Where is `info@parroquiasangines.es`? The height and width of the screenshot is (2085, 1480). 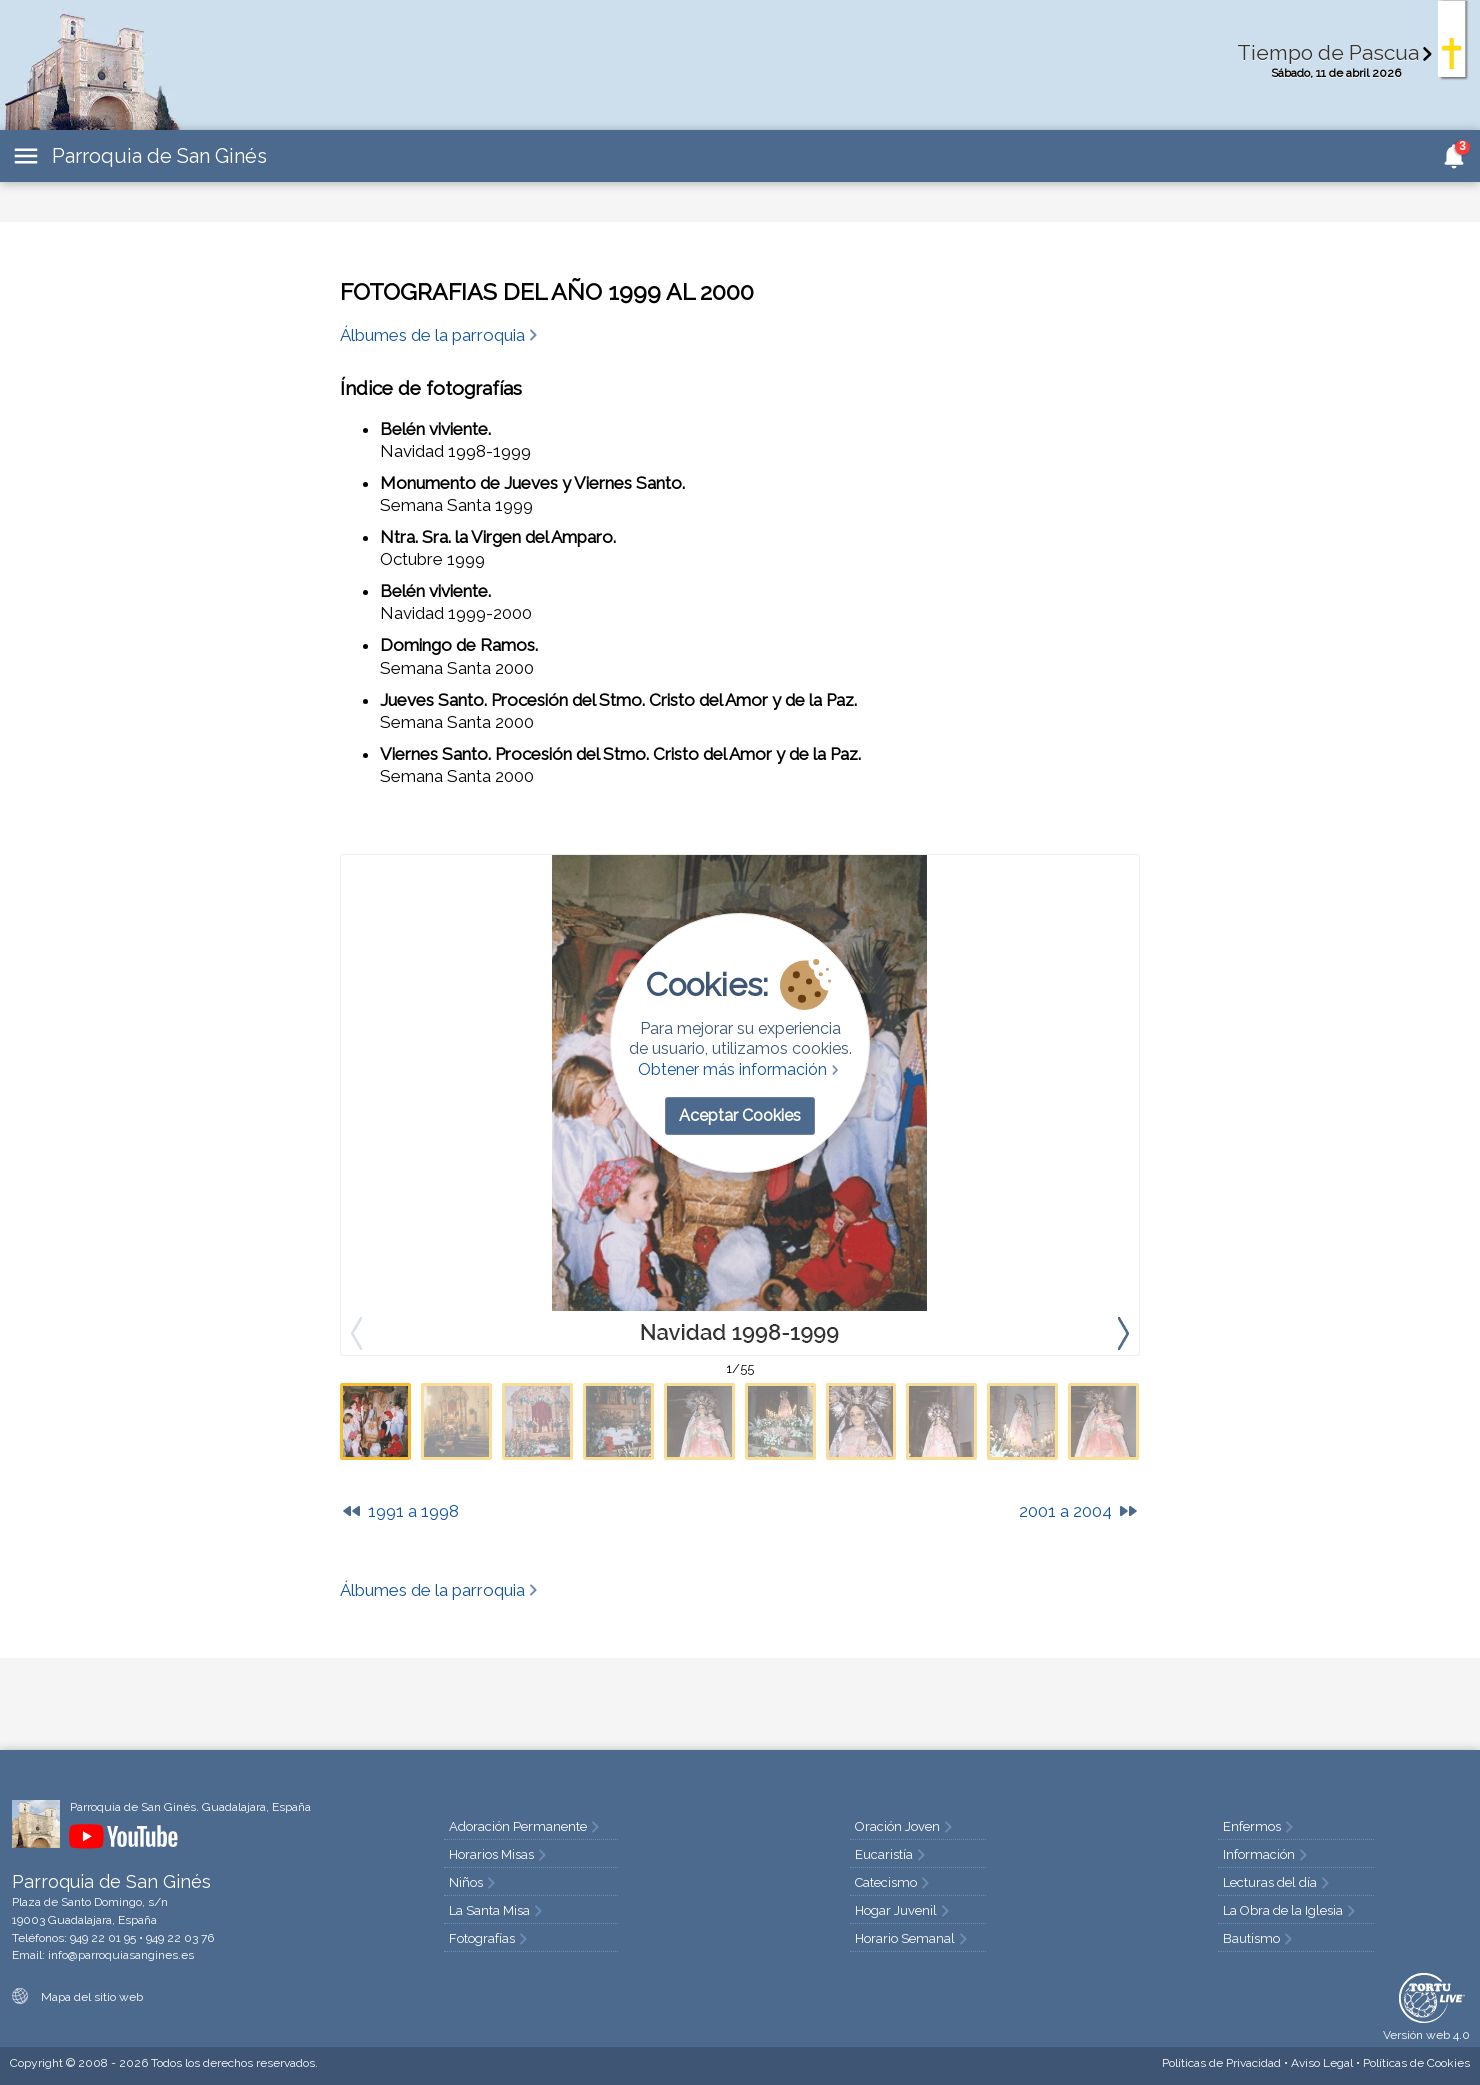 info@parroquiasangines.es is located at coordinates (121, 1955).